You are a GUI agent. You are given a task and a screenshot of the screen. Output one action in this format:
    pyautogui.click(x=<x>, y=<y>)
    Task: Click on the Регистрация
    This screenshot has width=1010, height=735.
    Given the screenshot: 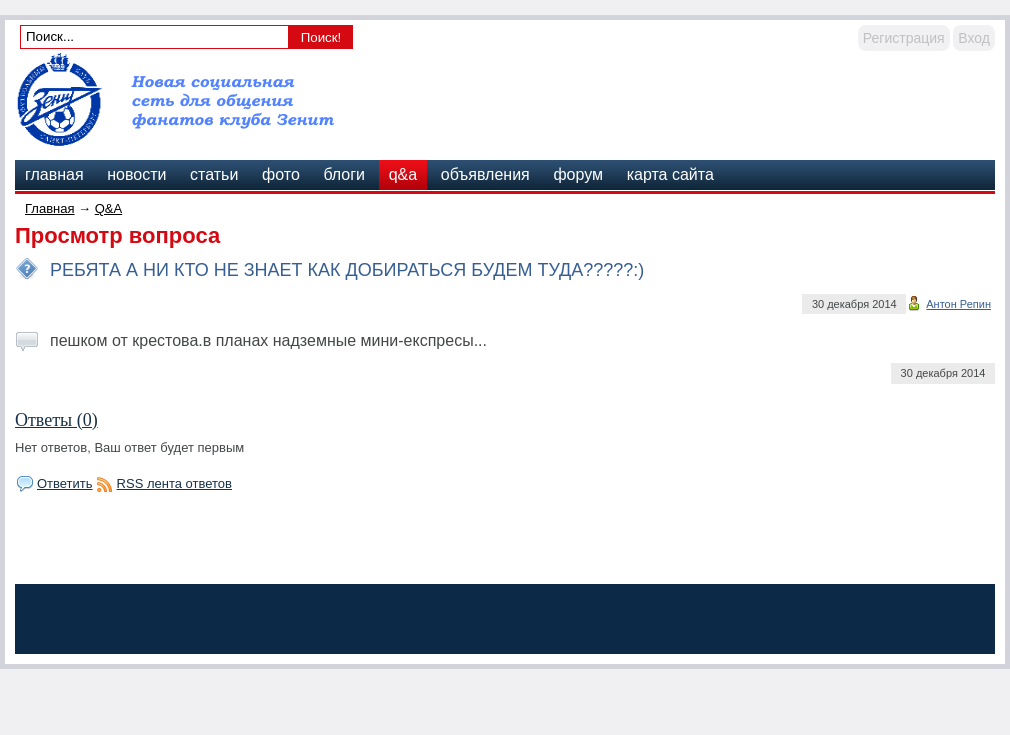 What is the action you would take?
    pyautogui.click(x=904, y=38)
    